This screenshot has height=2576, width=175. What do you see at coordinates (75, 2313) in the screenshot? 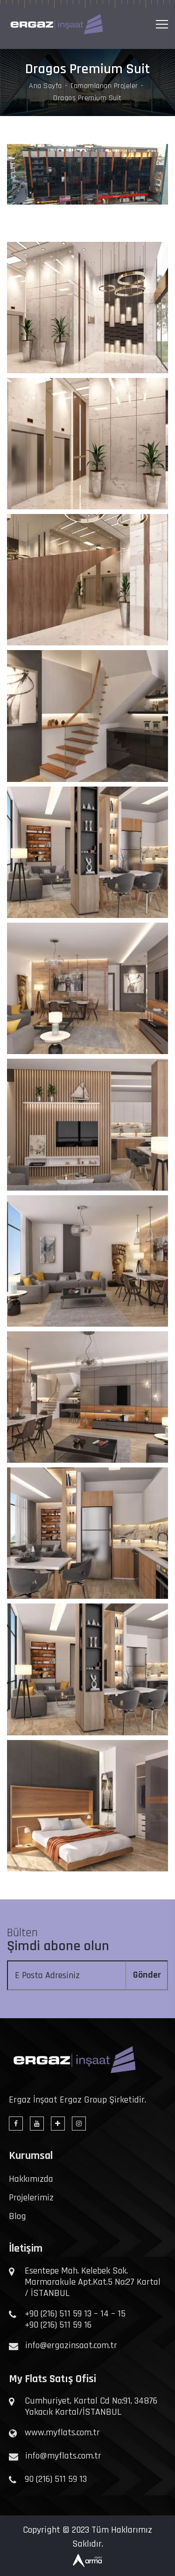
I see `+90 (216) 511 59 13 – 14 – 15` at bounding box center [75, 2313].